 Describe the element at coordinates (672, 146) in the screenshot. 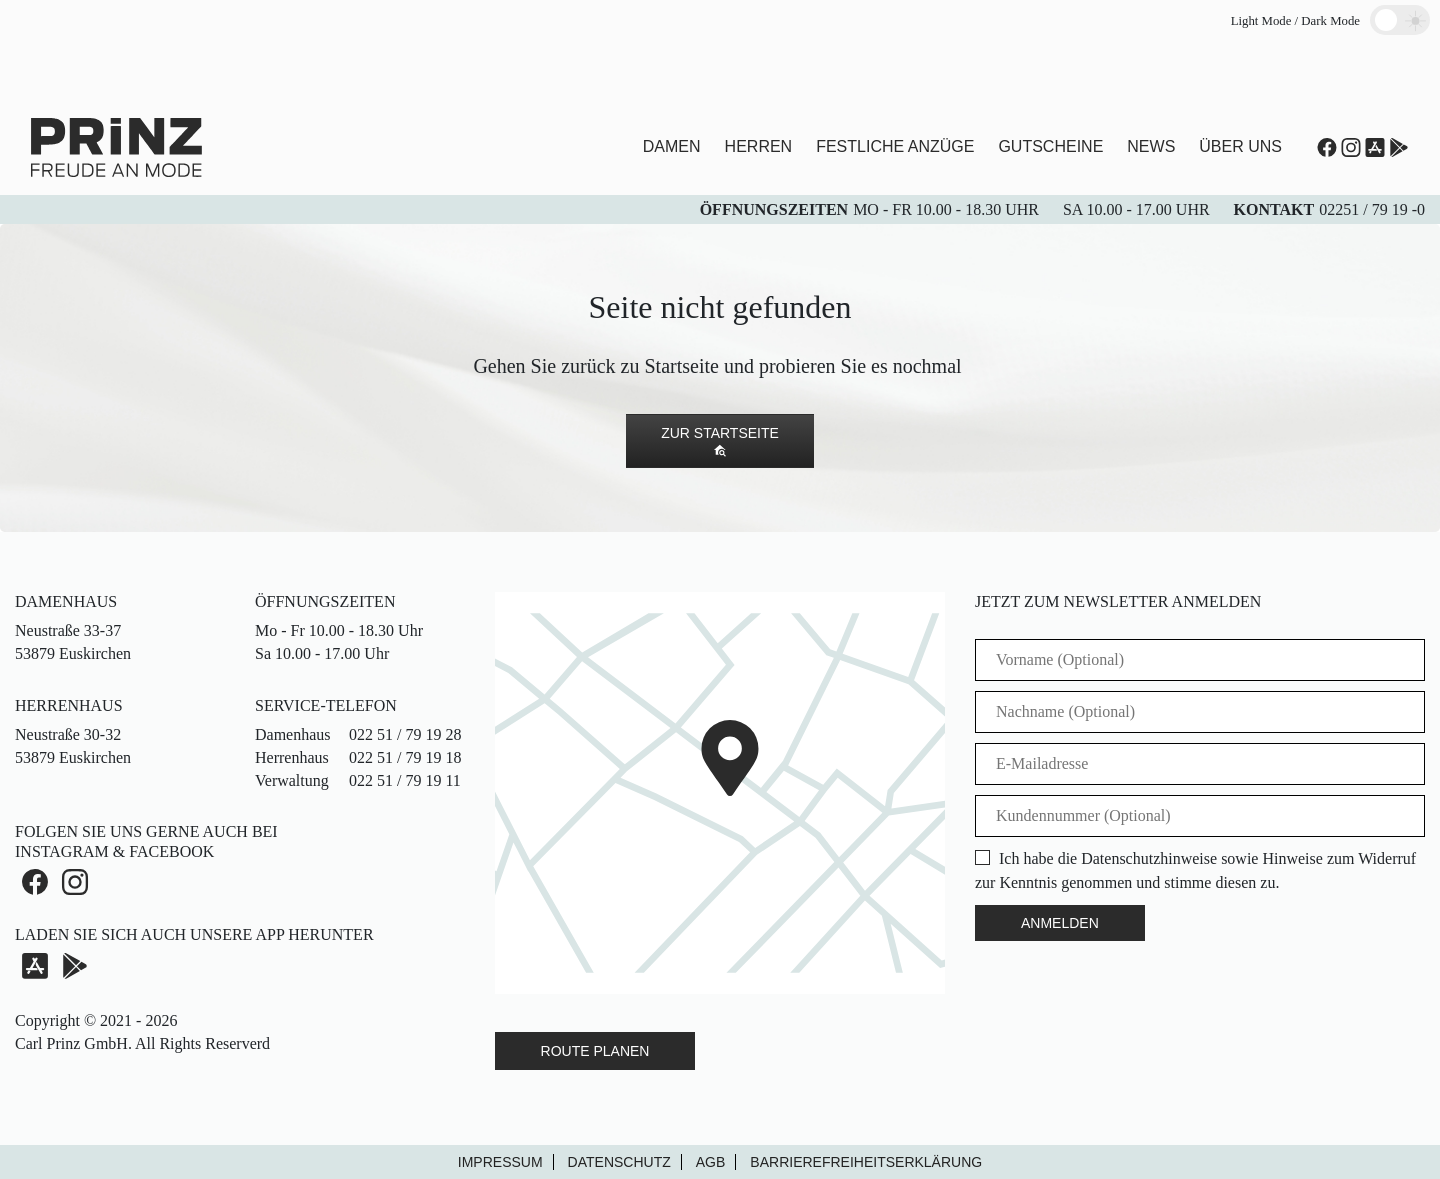

I see `Damen` at that location.